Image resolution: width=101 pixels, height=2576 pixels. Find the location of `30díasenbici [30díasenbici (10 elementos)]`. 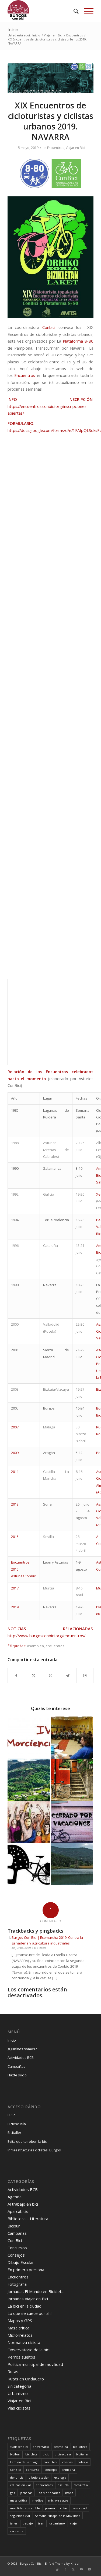

30díasenbici [30díasenbici (10 elementos)] is located at coordinates (19, 2447).